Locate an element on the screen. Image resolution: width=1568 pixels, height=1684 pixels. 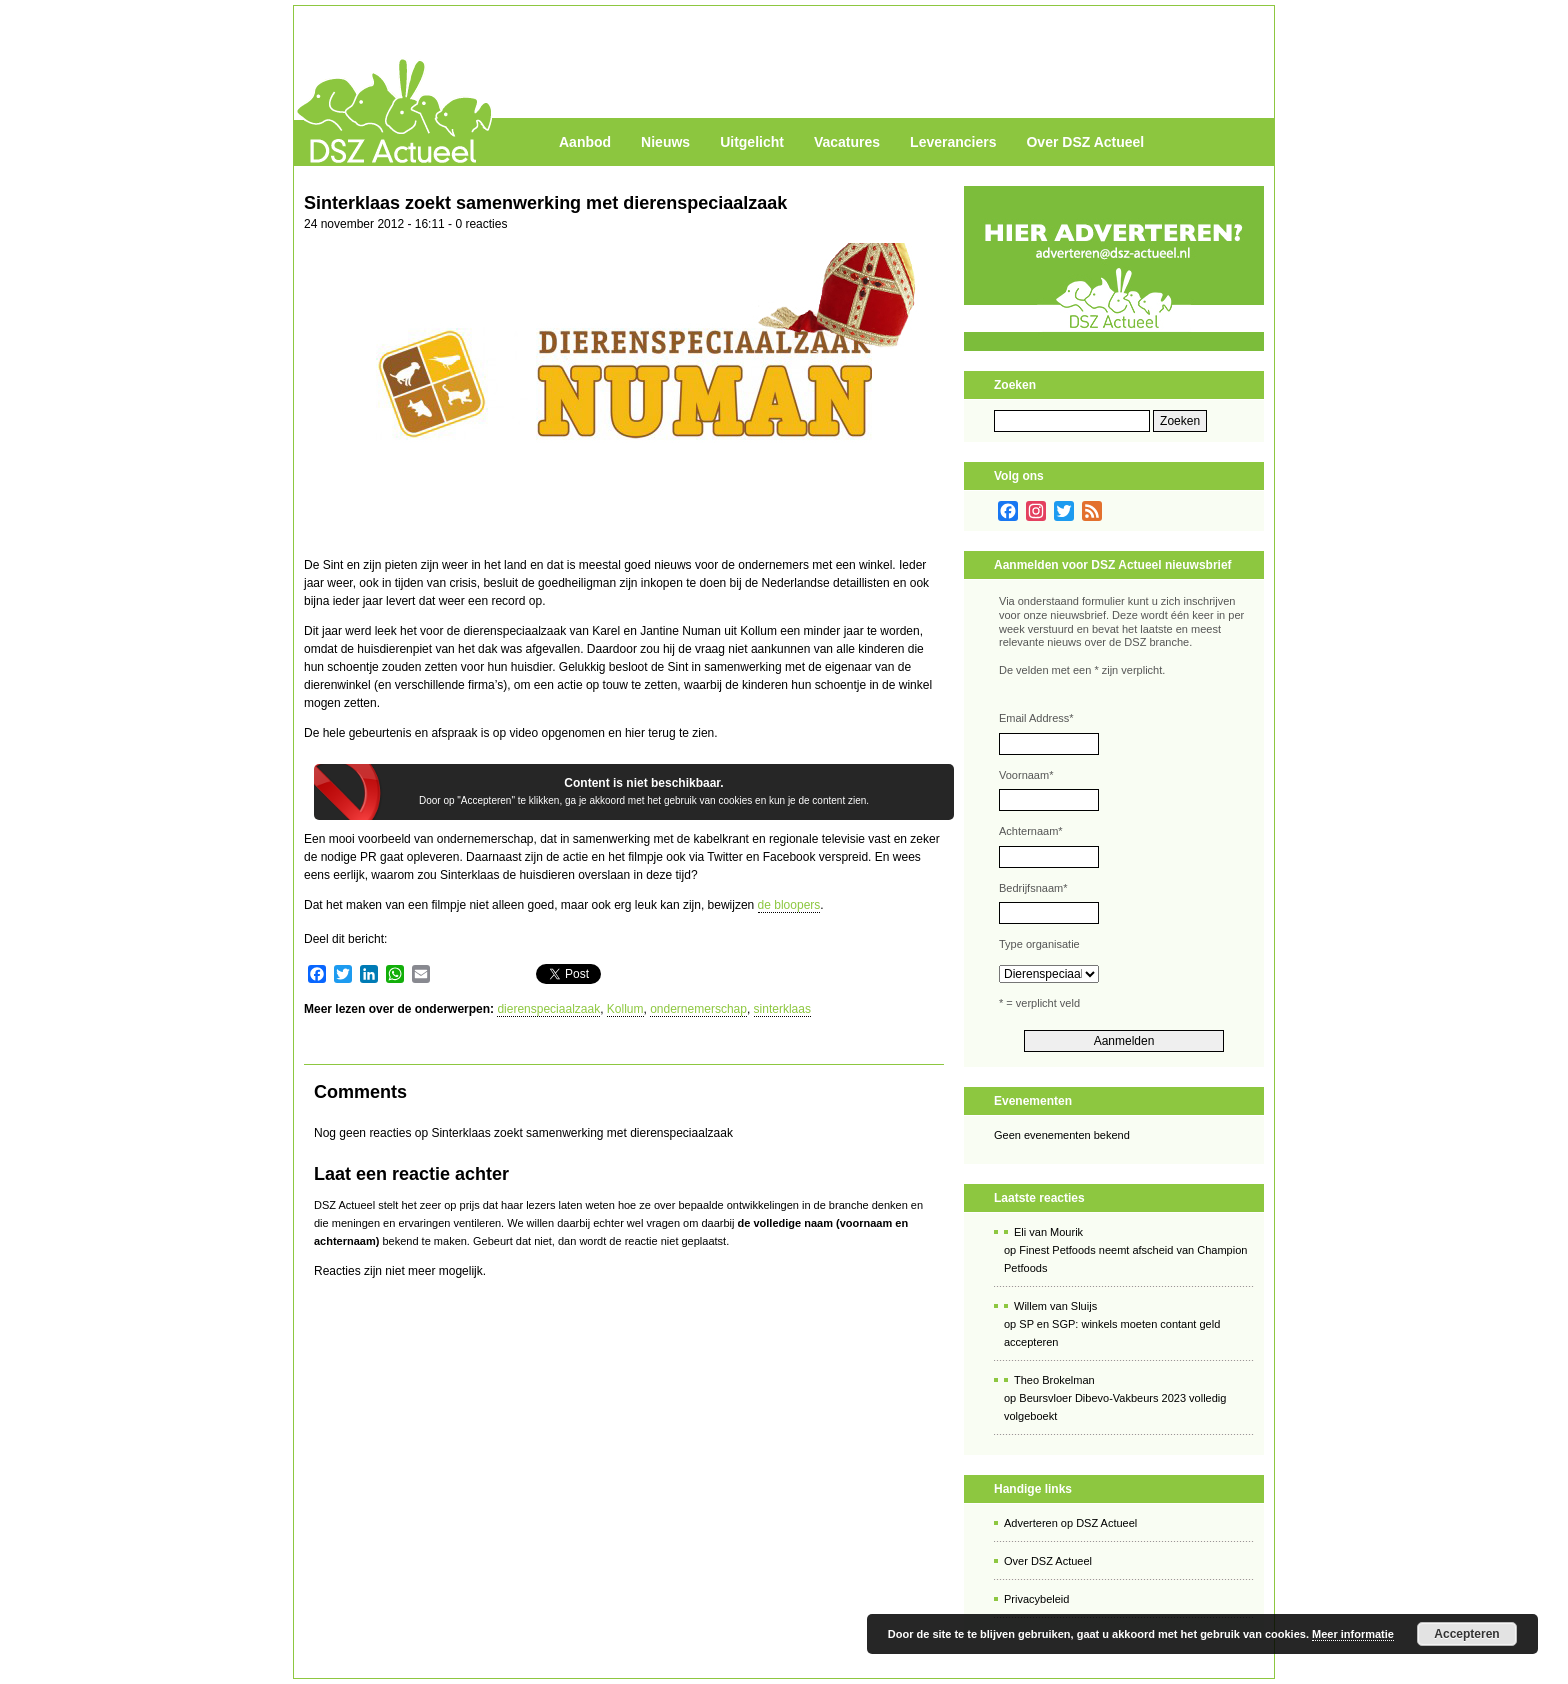
Vacatures is located at coordinates (847, 142).